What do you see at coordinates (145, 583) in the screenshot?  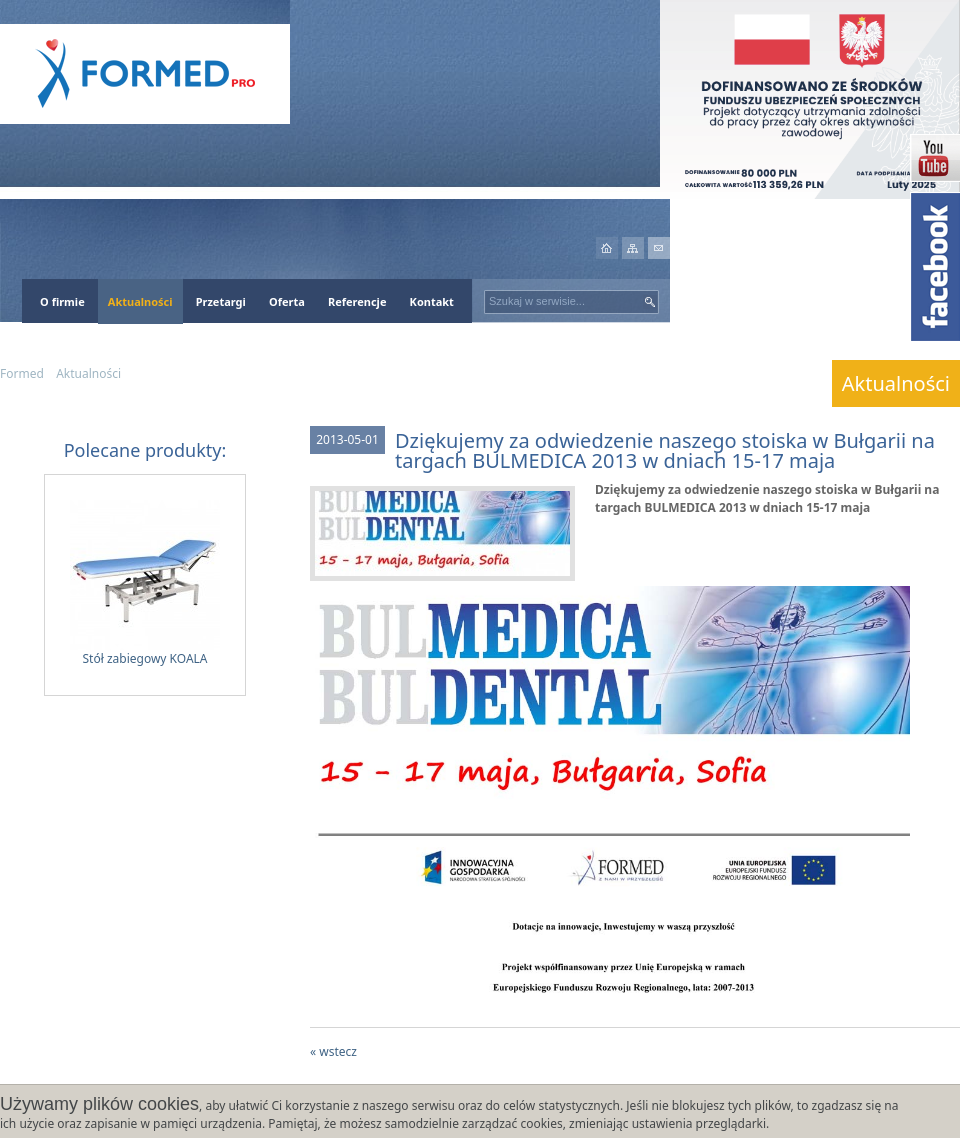 I see `Stół zabiegowy KOALA` at bounding box center [145, 583].